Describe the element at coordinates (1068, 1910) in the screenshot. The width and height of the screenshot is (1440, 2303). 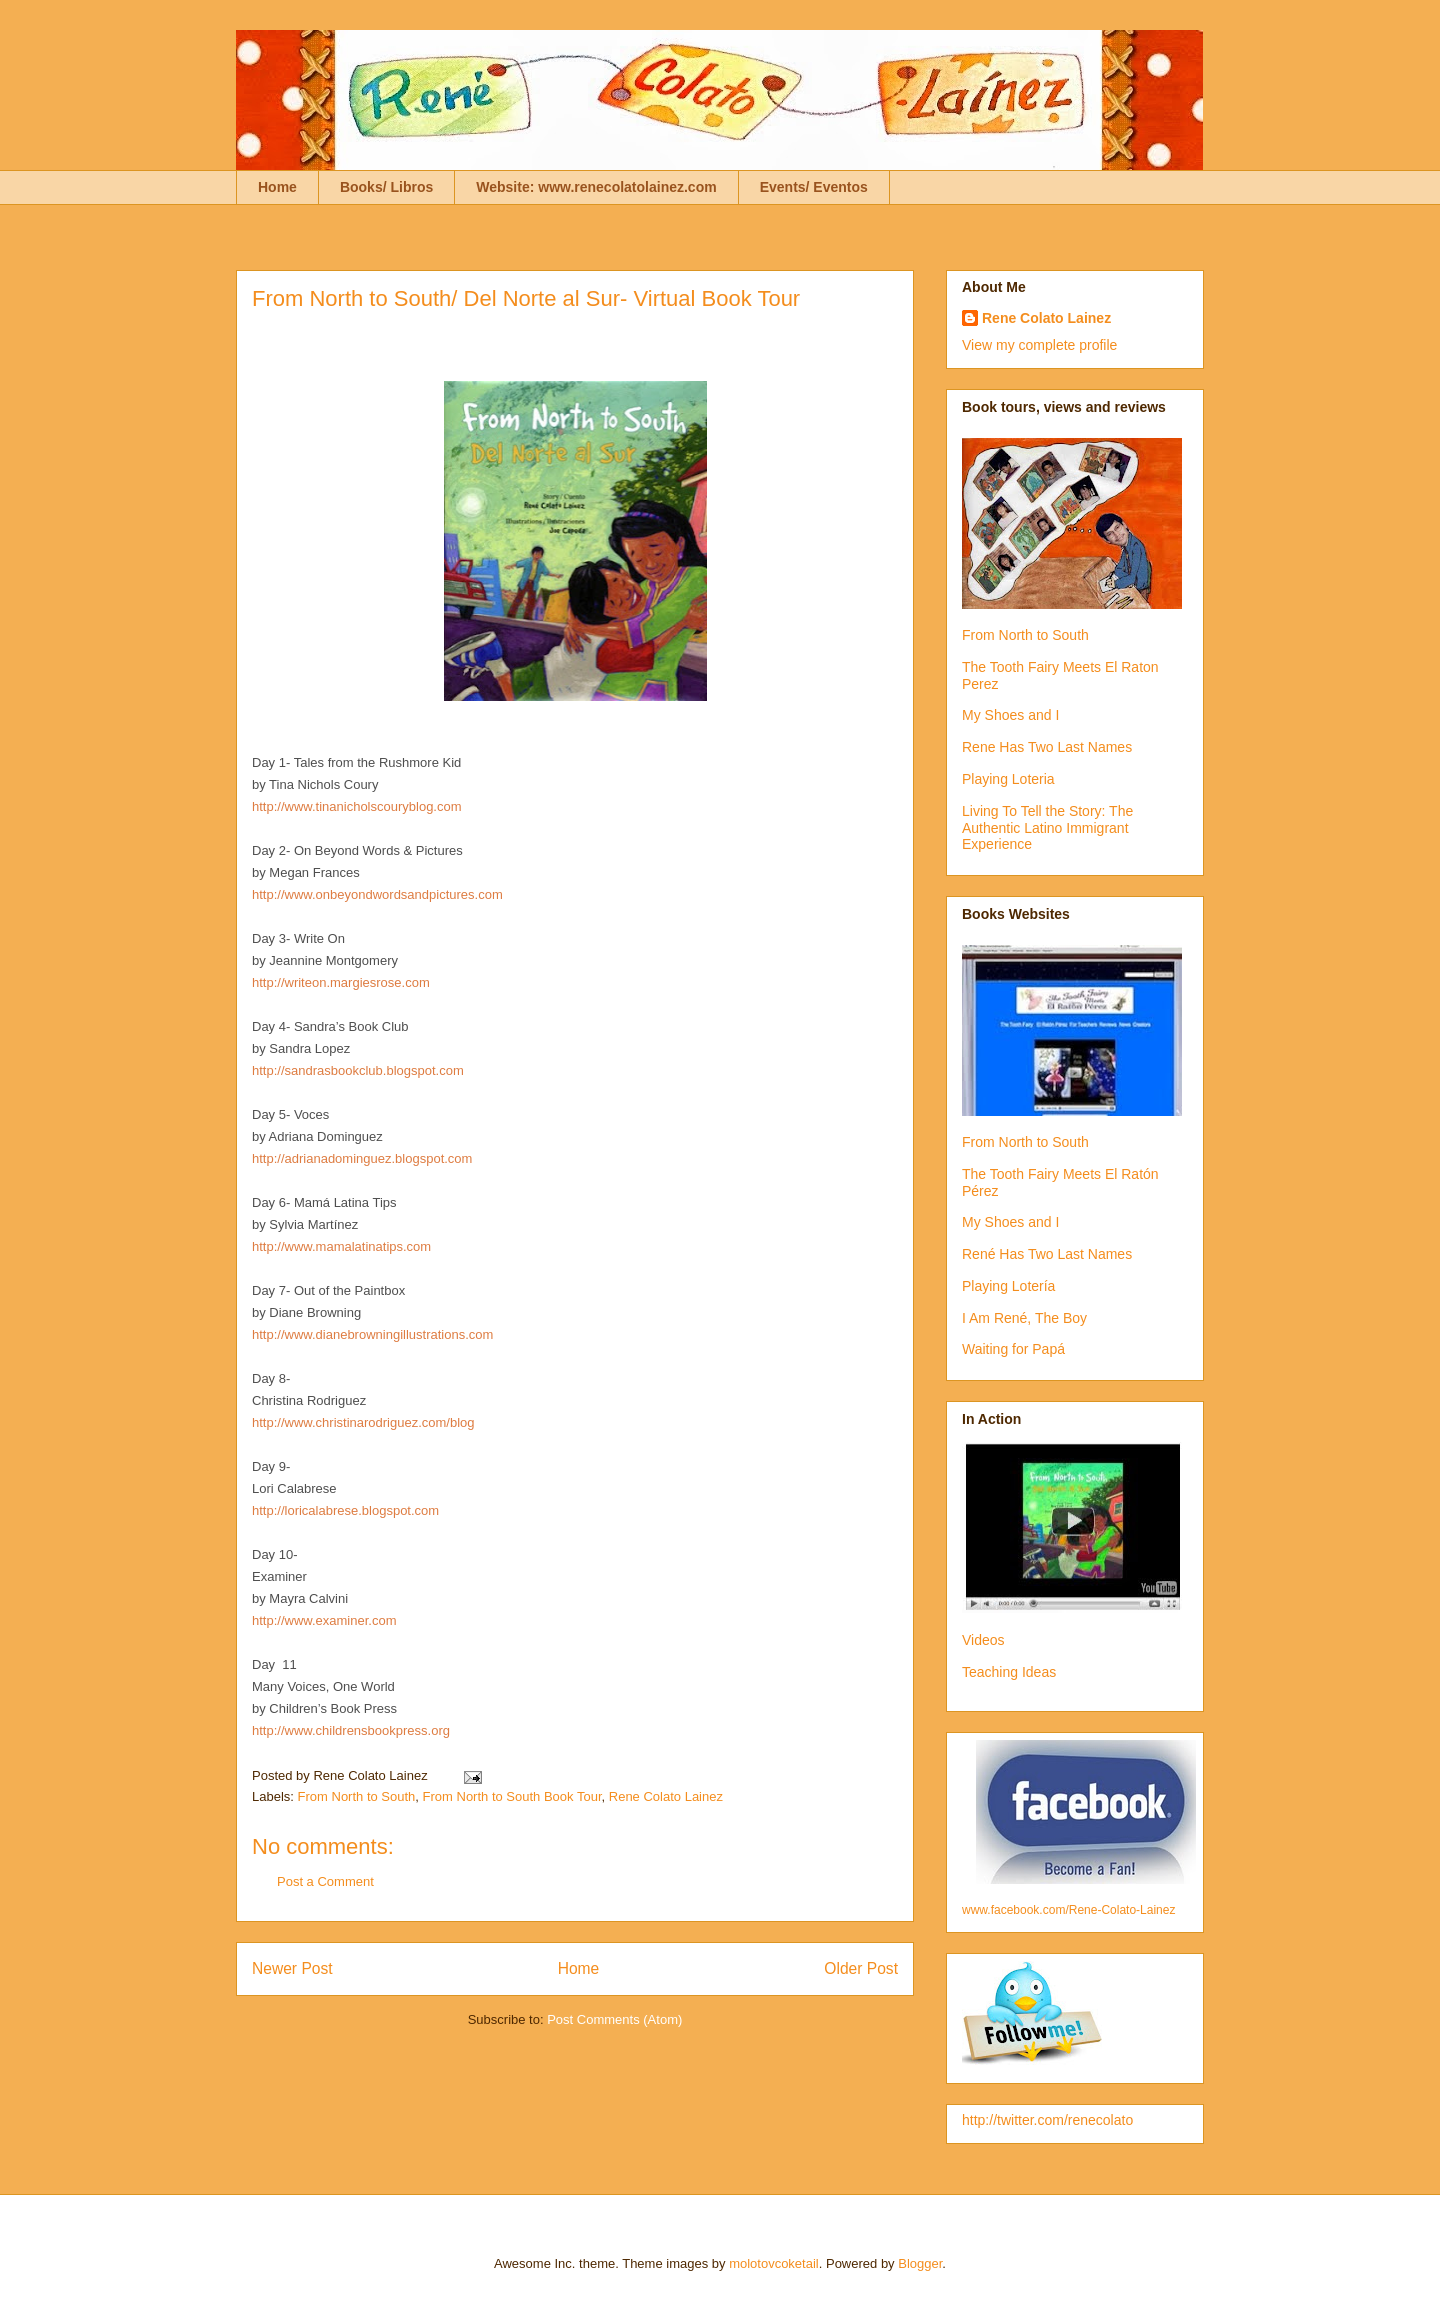
I see `www.facebook.com/Rene-Colato-Lainez` at that location.